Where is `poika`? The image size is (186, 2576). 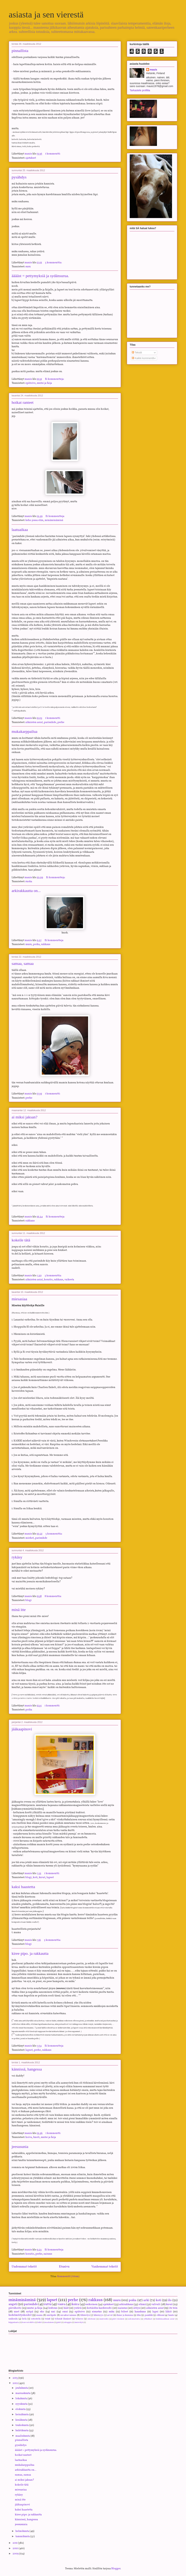 poika is located at coordinates (36, 944).